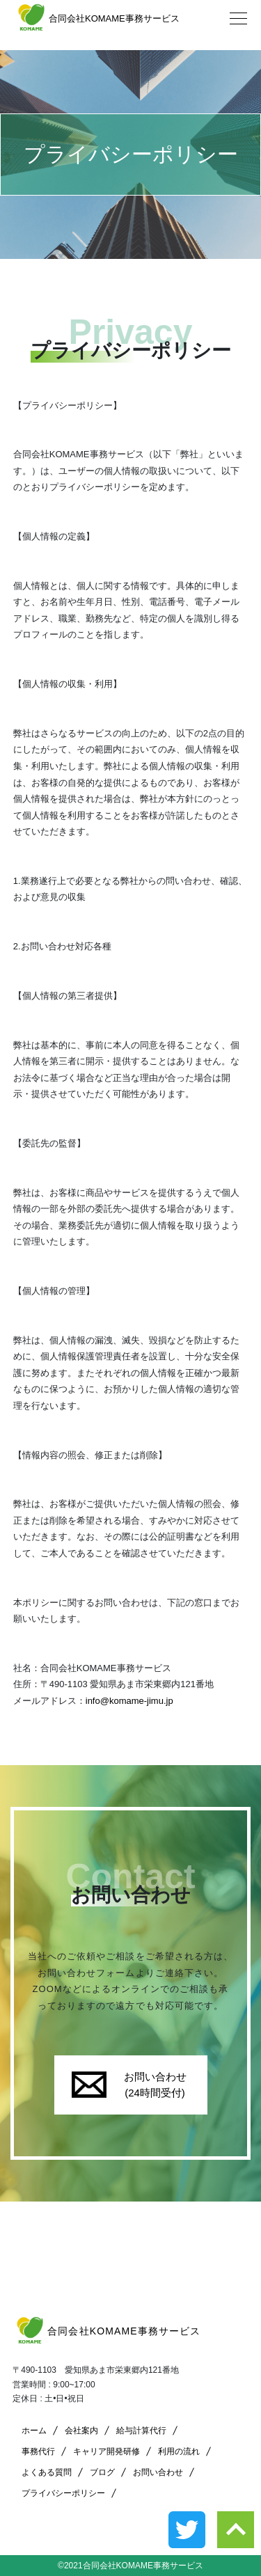 The image size is (261, 2576). Describe the element at coordinates (106, 2451) in the screenshot. I see `キャリア開発研修` at that location.